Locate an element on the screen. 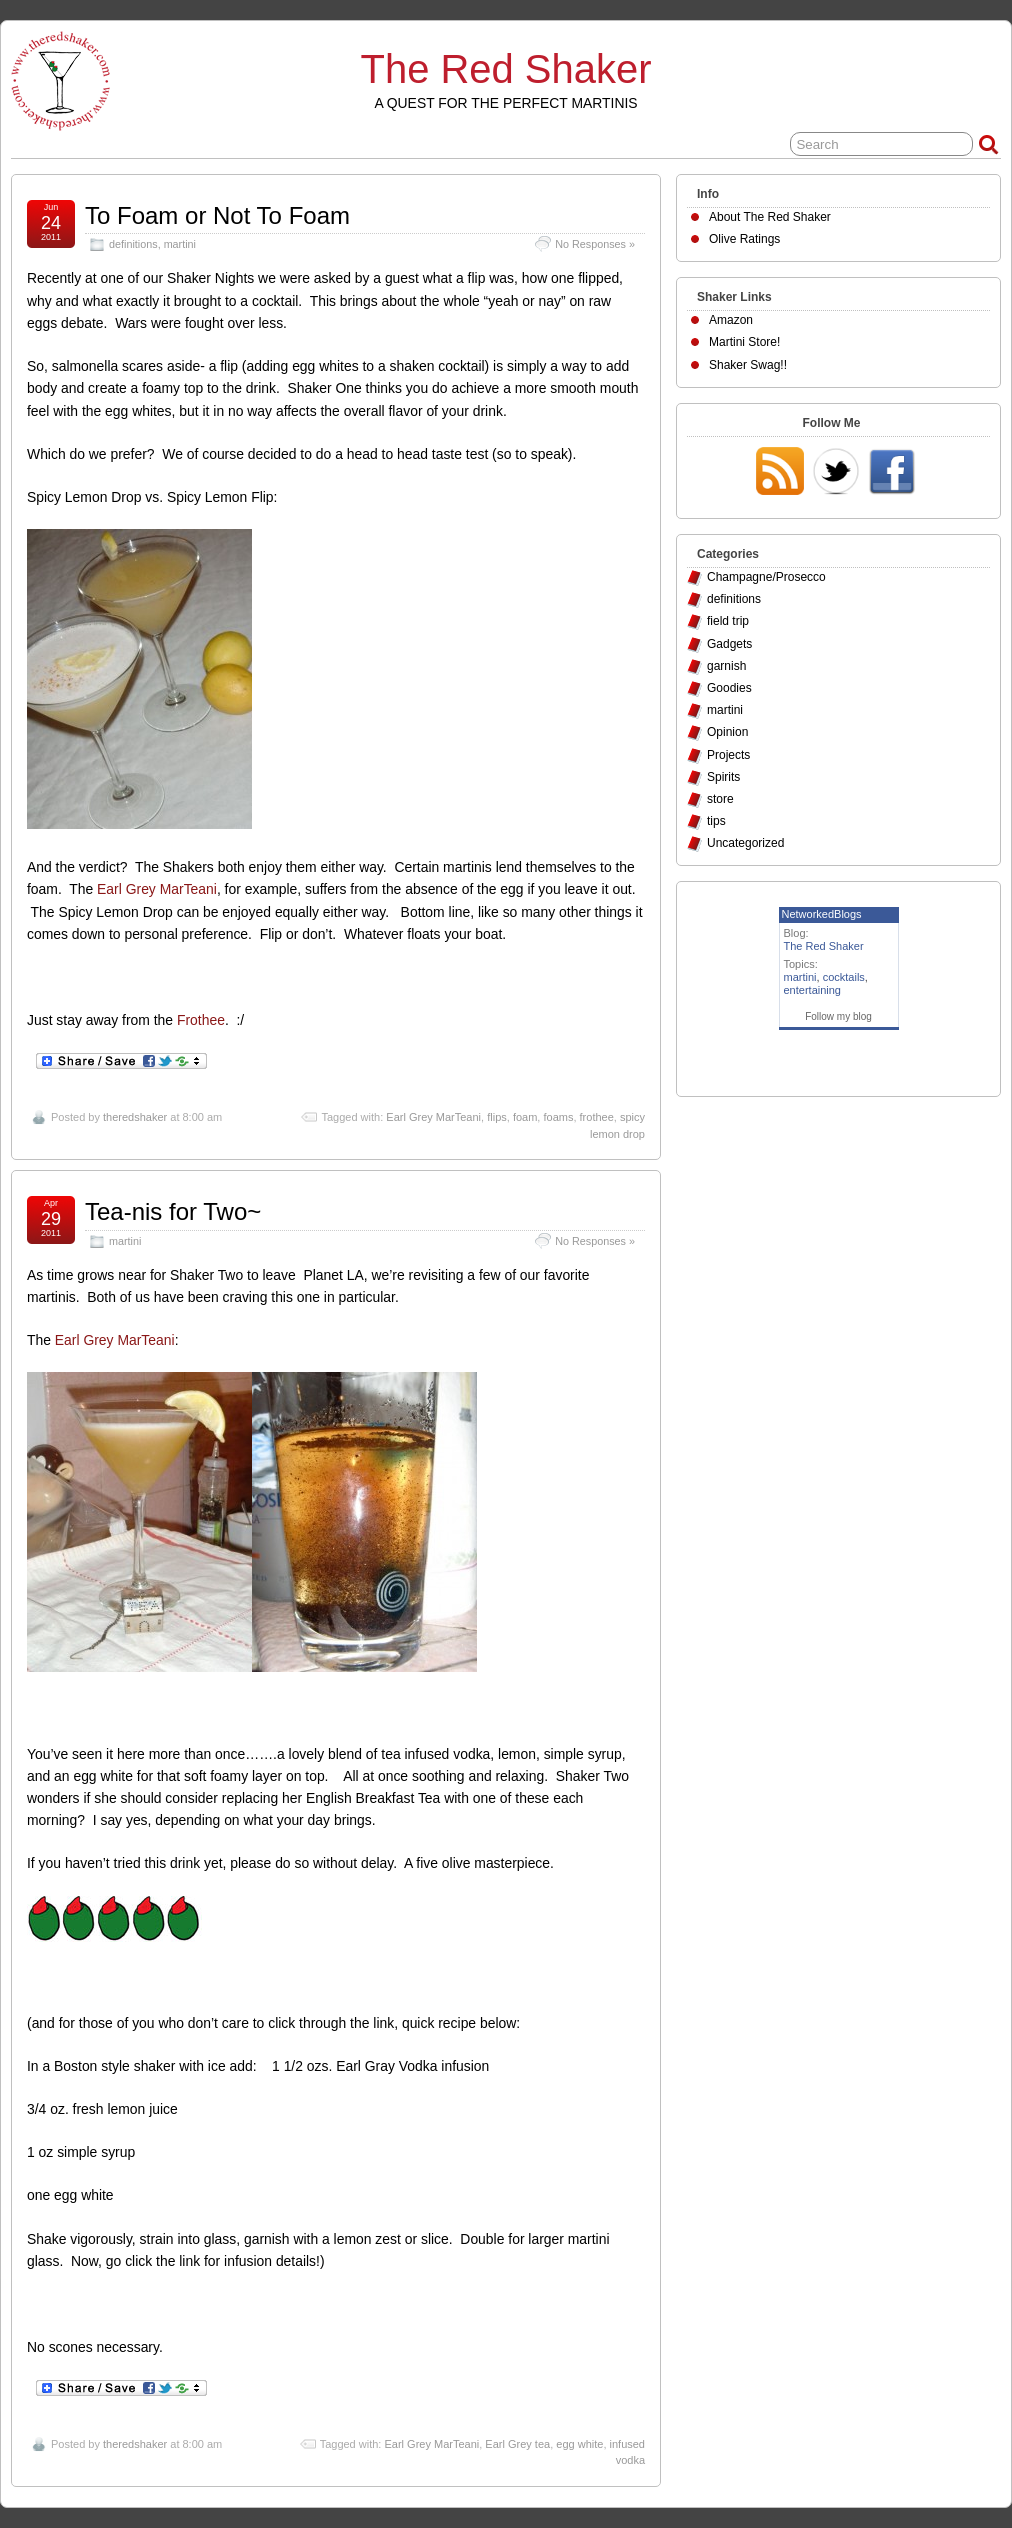  Gadgets is located at coordinates (729, 644).